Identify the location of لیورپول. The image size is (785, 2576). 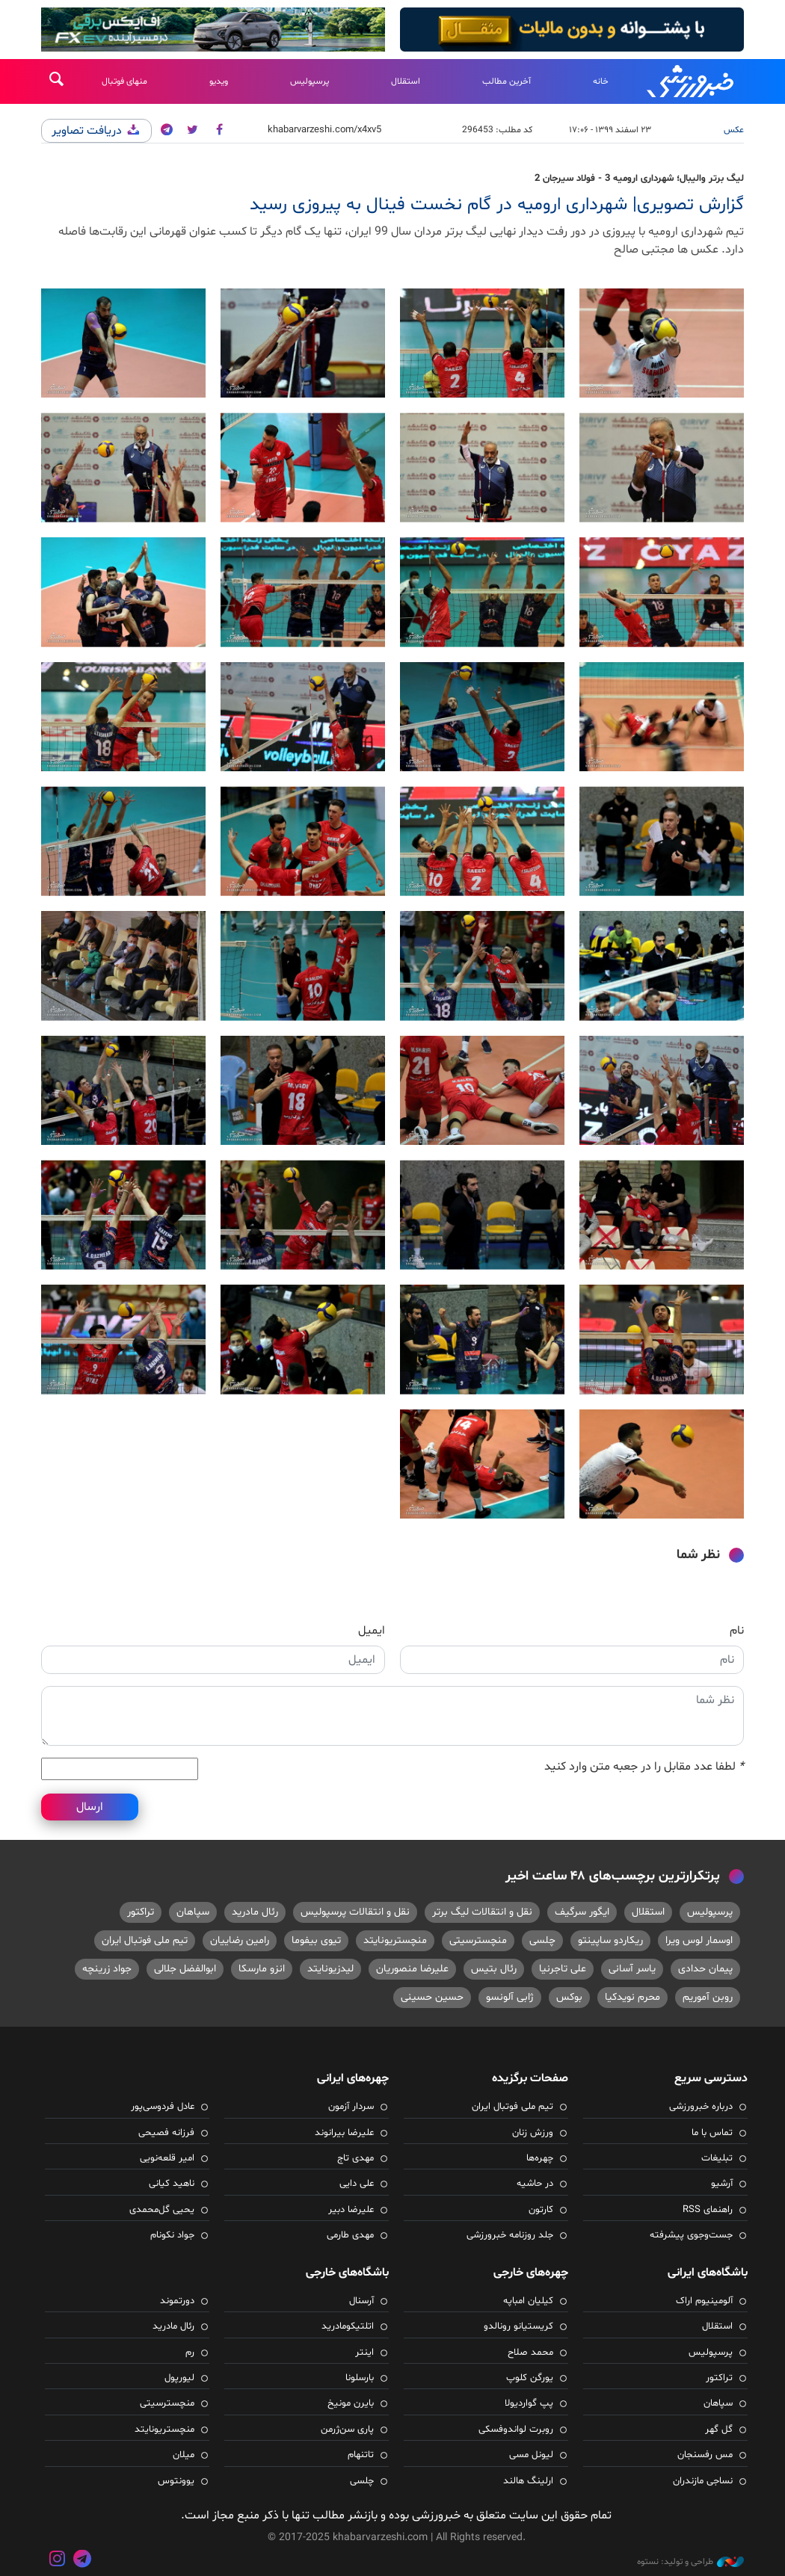
(179, 2378).